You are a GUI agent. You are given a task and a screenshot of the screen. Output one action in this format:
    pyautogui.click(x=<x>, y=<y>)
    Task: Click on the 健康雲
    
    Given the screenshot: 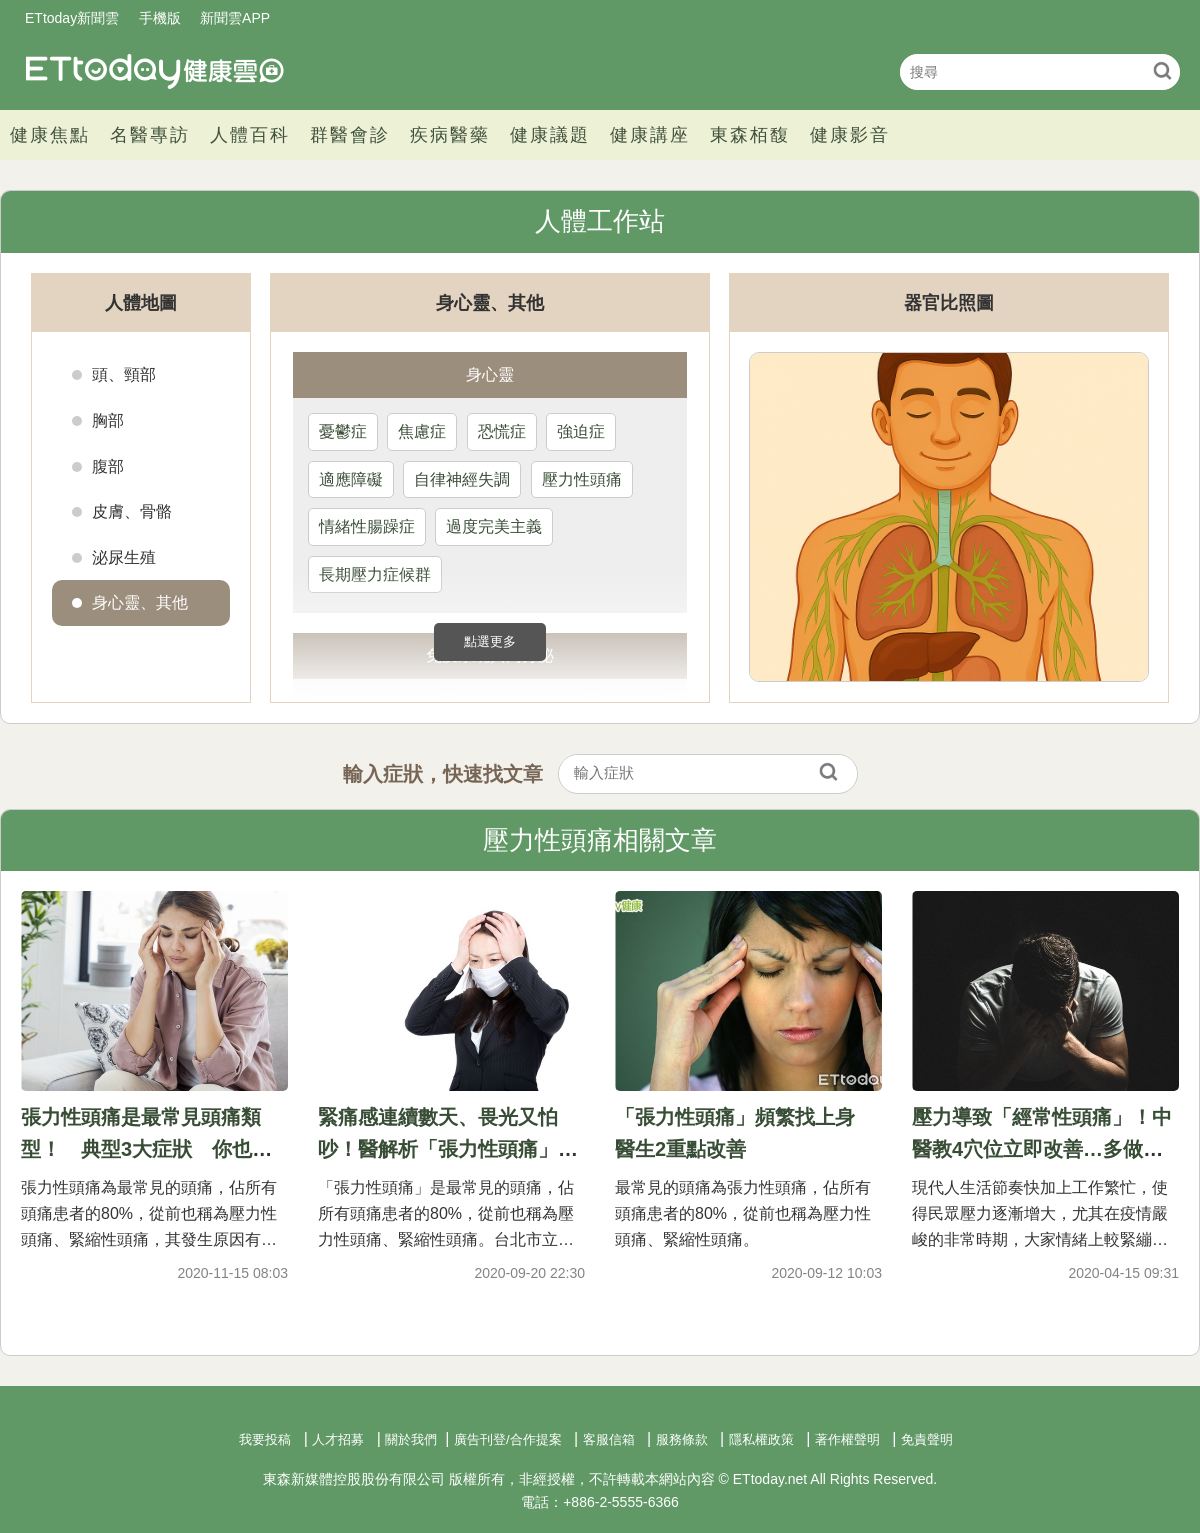 What is the action you would take?
    pyautogui.click(x=155, y=71)
    